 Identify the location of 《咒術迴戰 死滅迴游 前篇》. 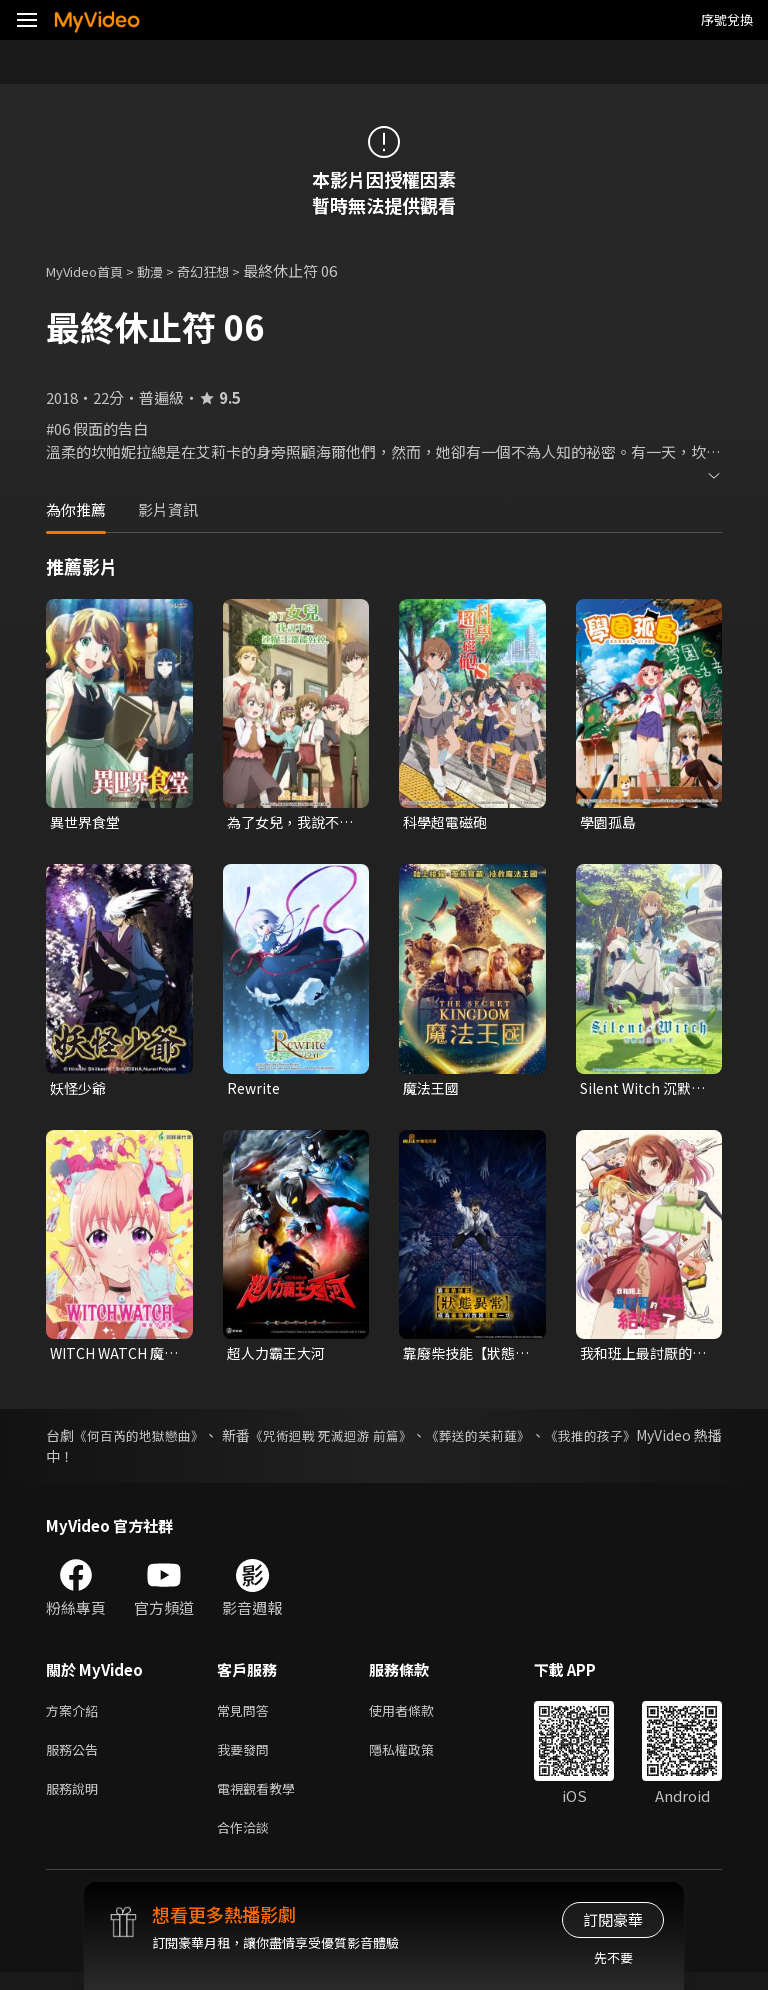
(378, 1441).